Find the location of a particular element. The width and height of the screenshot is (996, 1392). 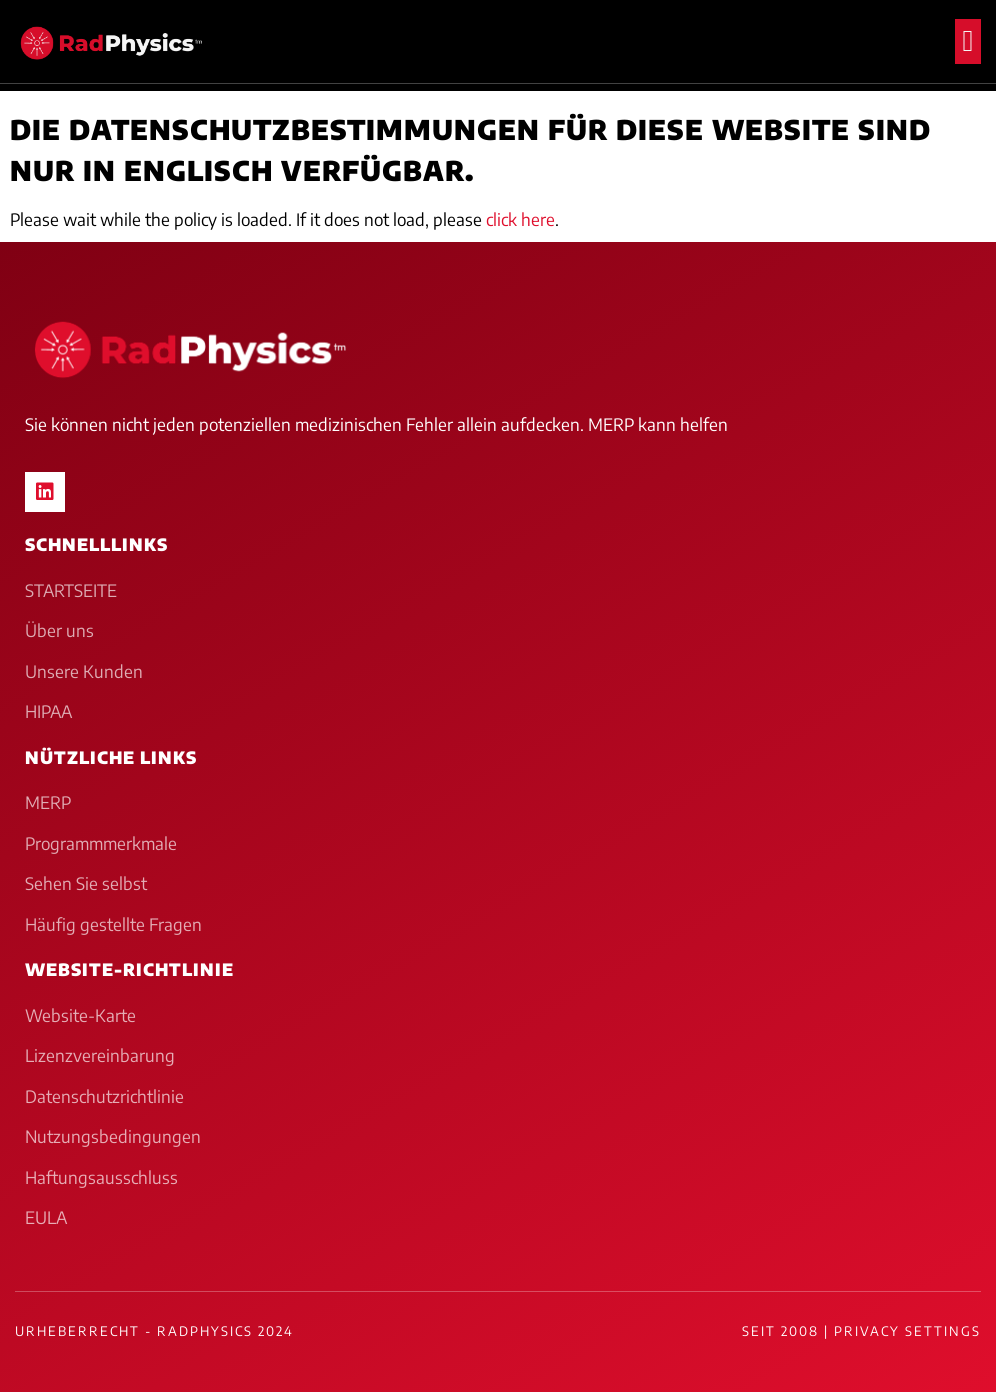

Privacy Settings is located at coordinates (907, 1331).